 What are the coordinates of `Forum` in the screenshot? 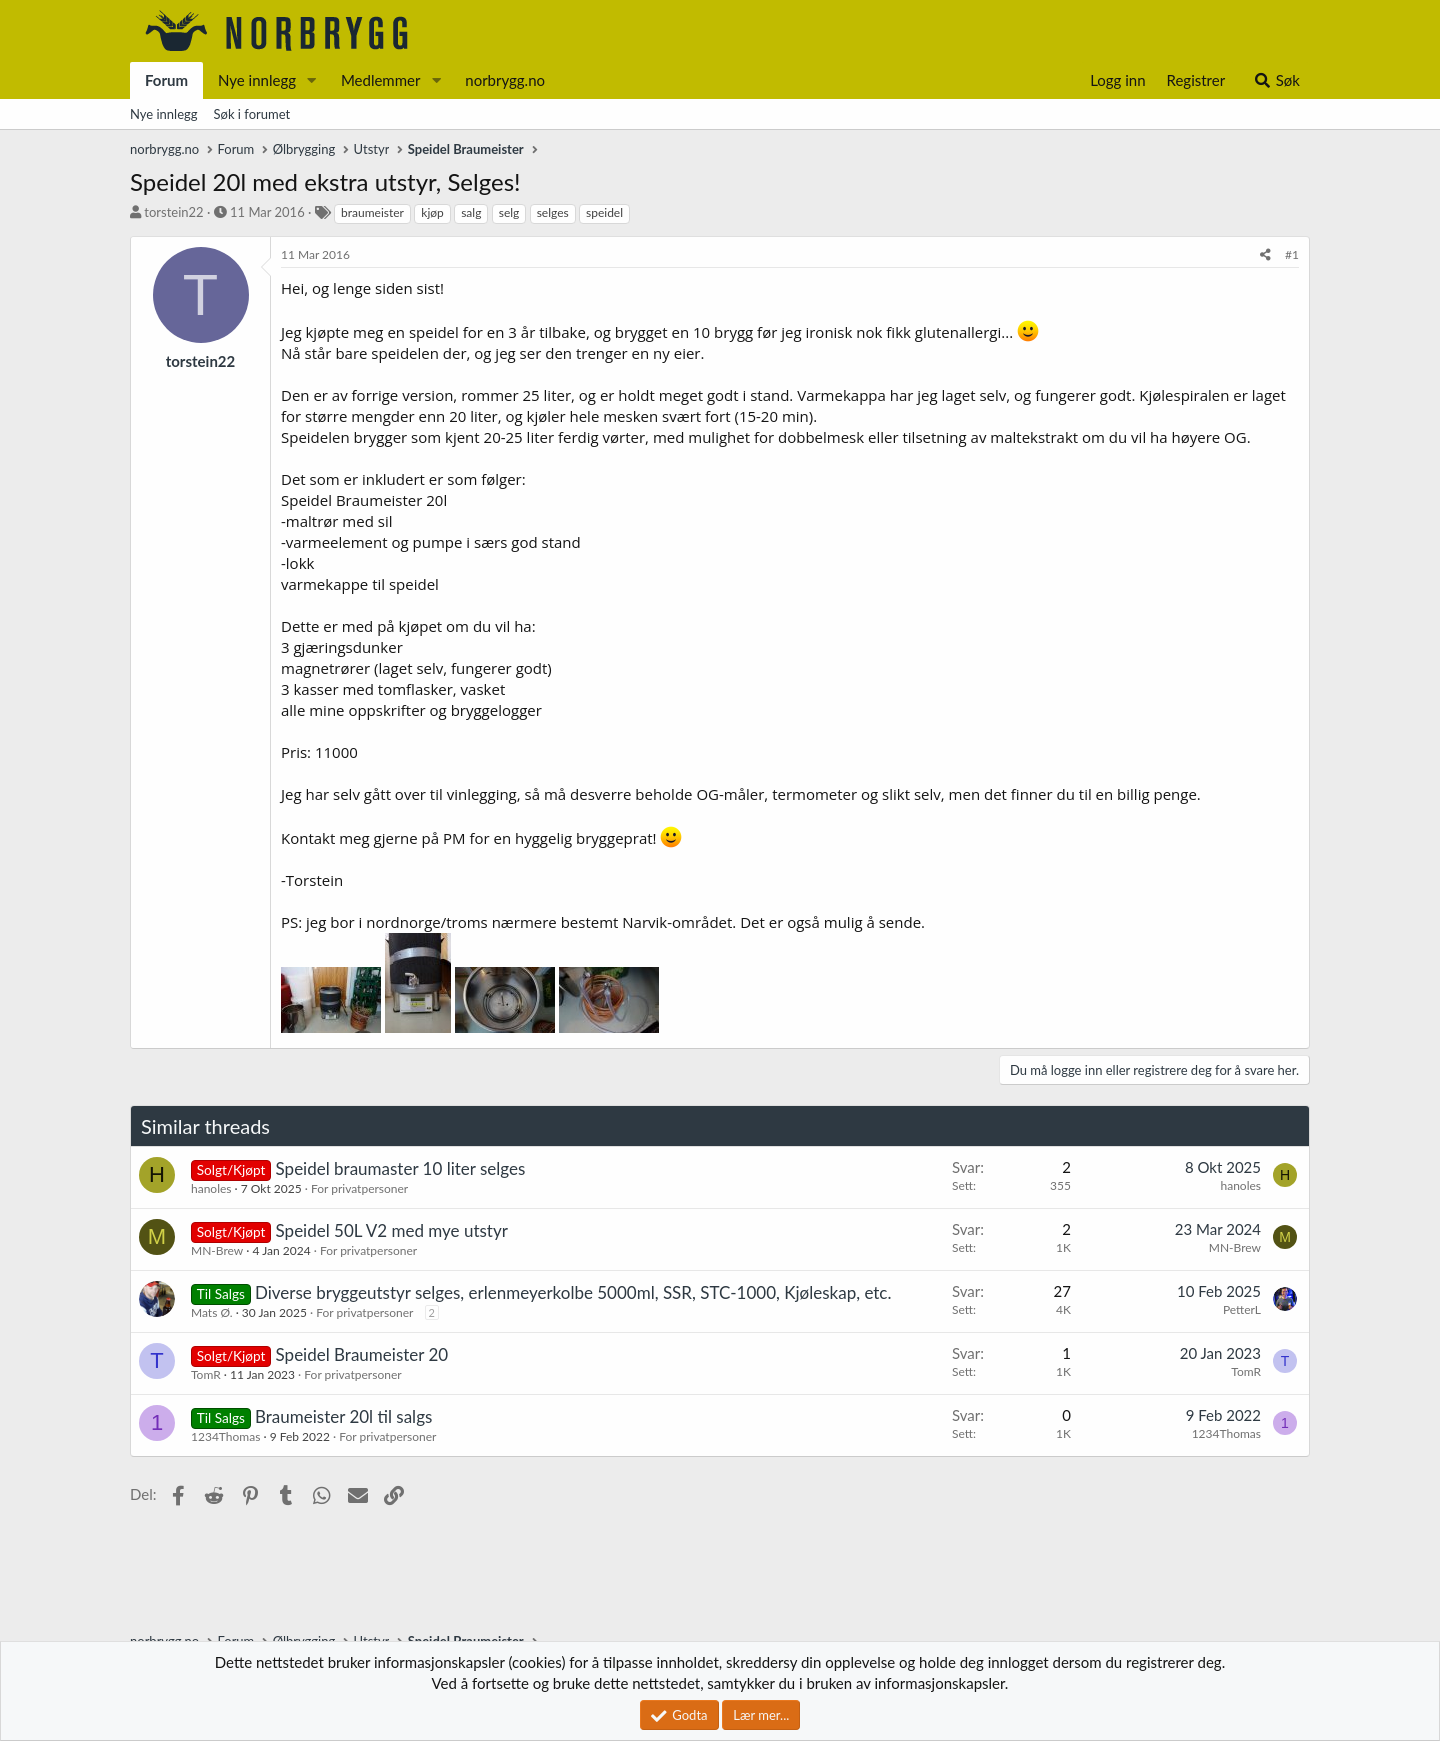 It's located at (166, 80).